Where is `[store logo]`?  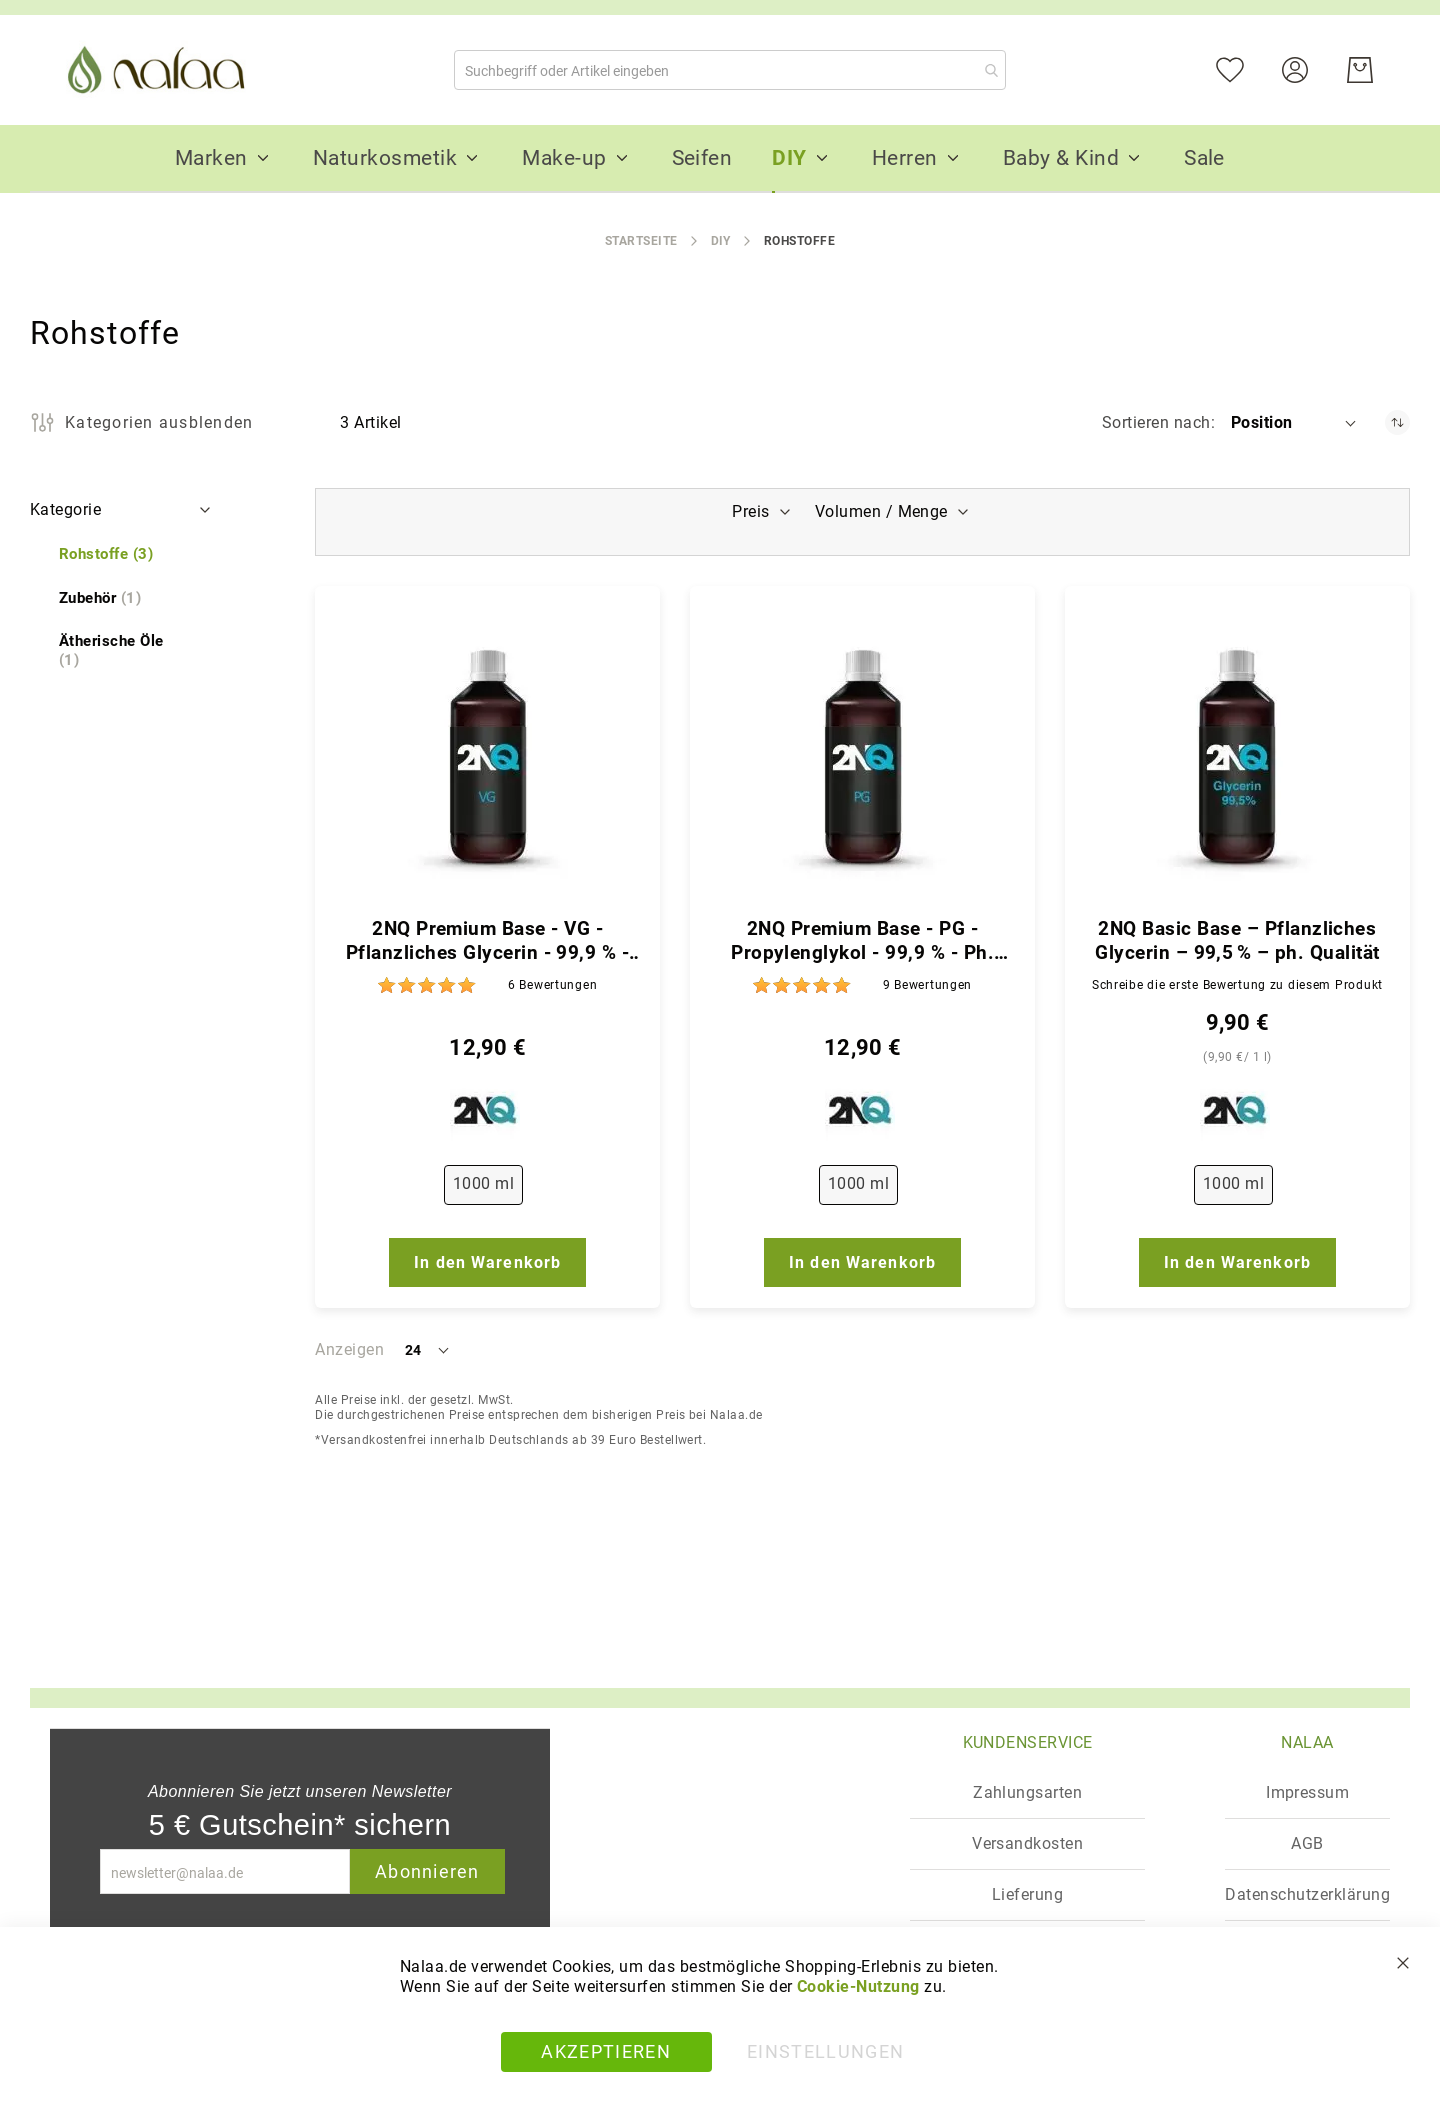 [store logo] is located at coordinates (160, 70).